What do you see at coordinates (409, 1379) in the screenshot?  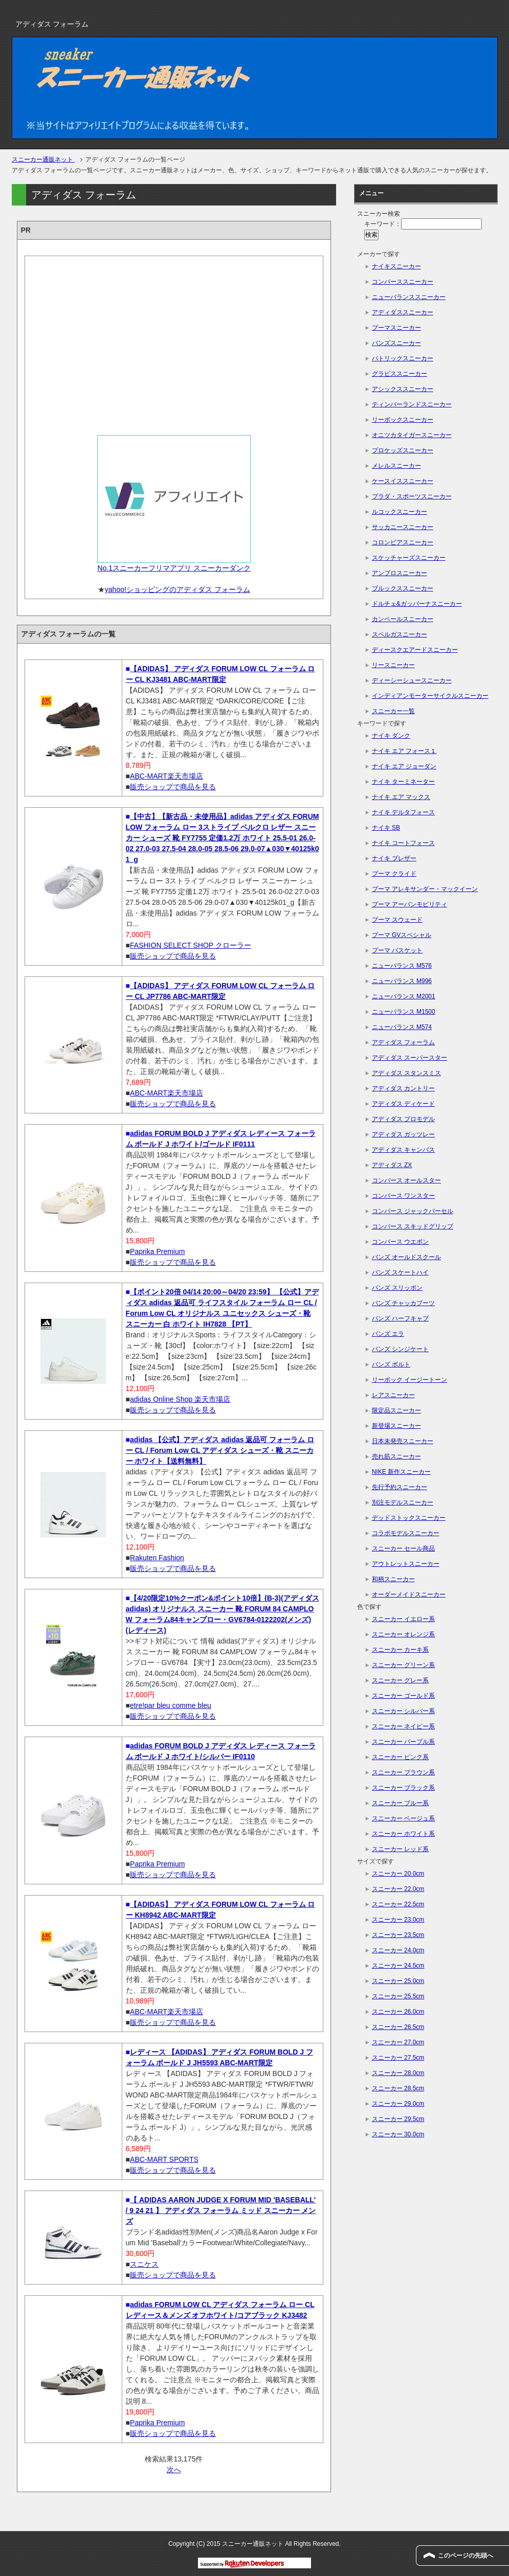 I see `リーボック イージートーン` at bounding box center [409, 1379].